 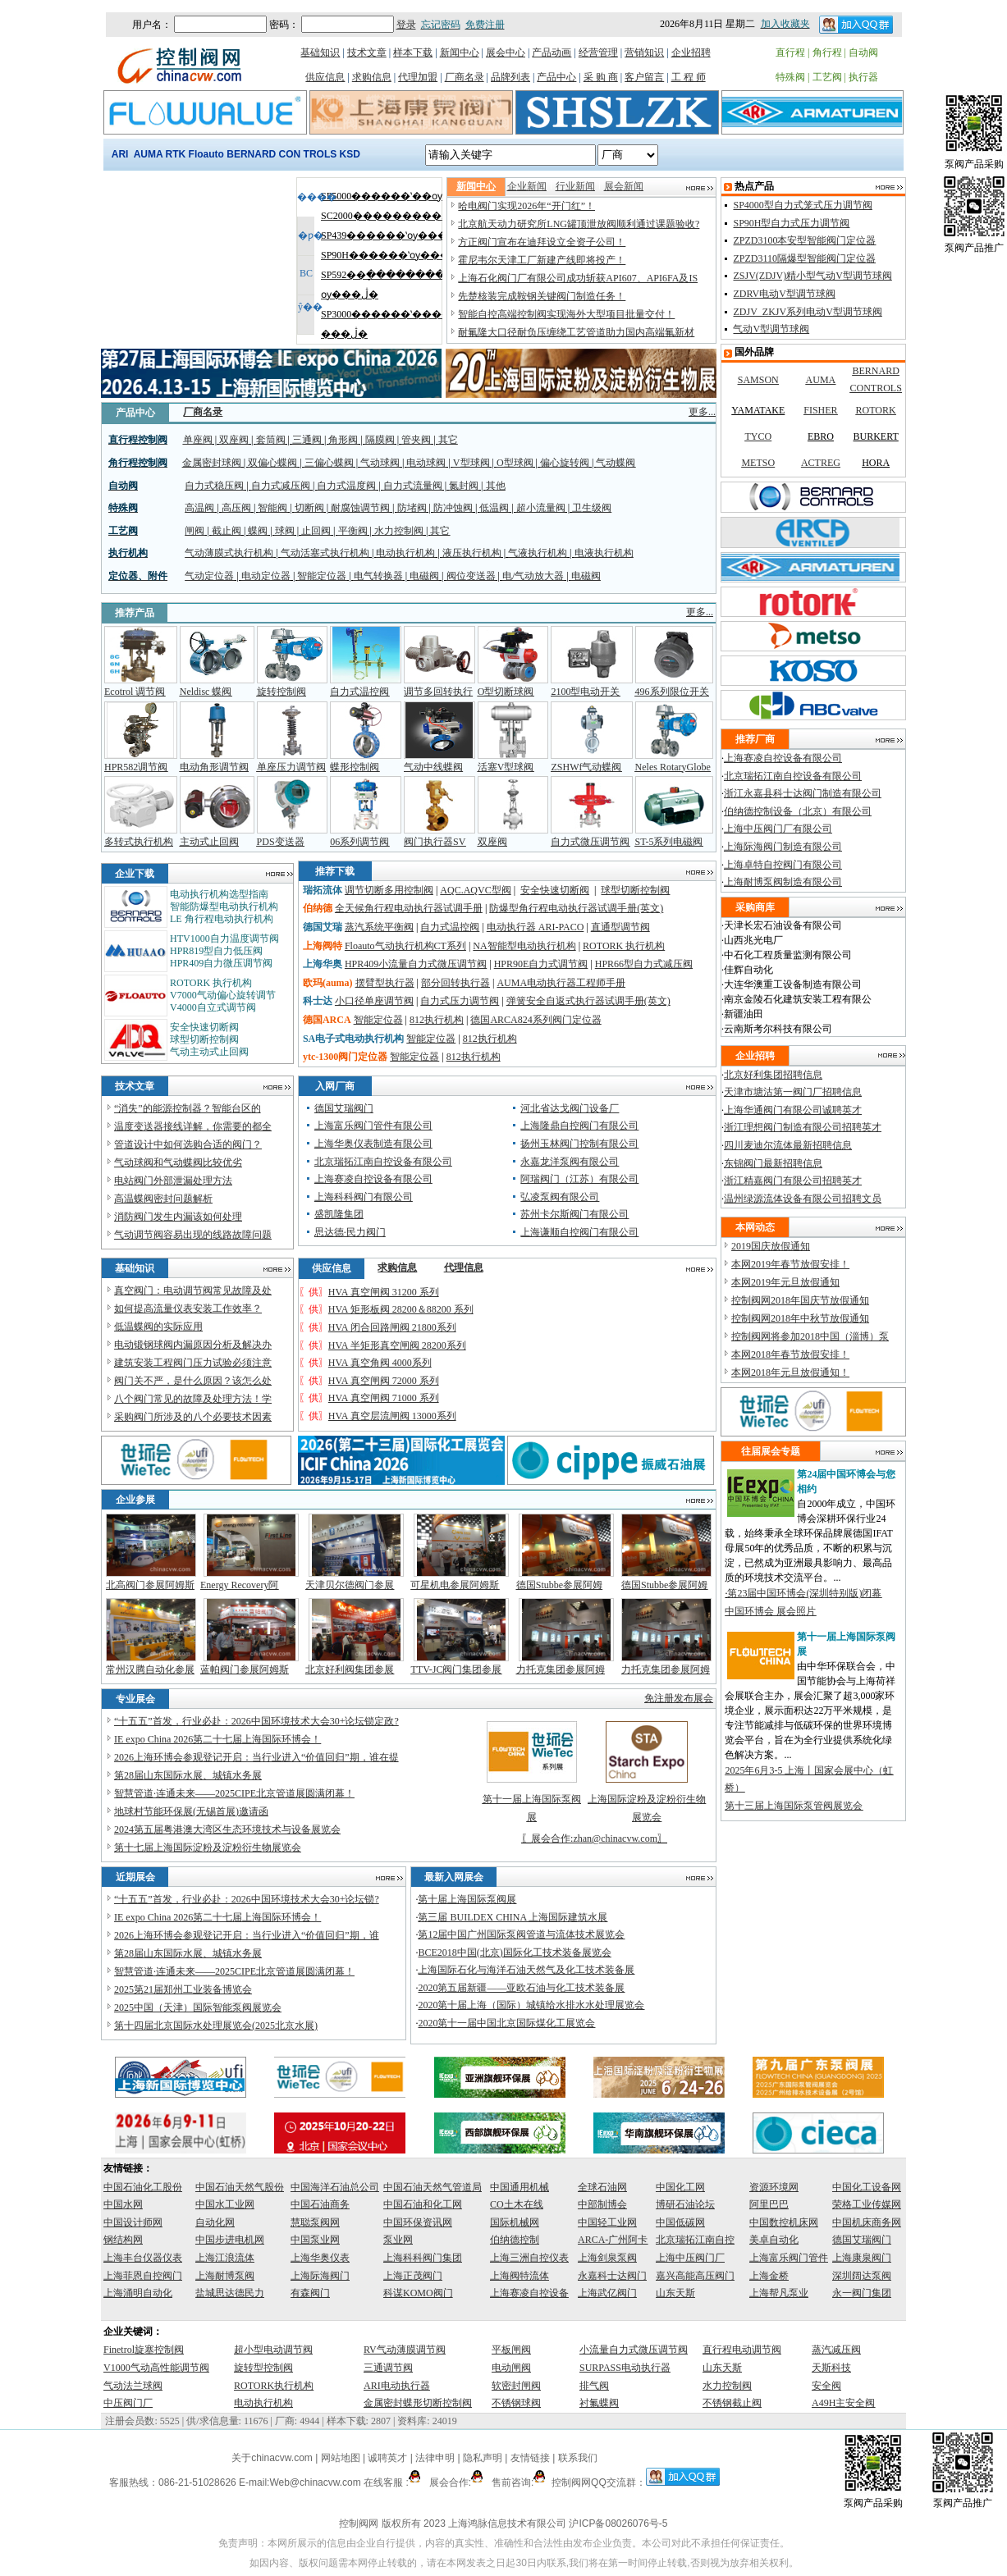 I want to click on 如何提高流量仪表安装工作效率？, so click(x=188, y=1308).